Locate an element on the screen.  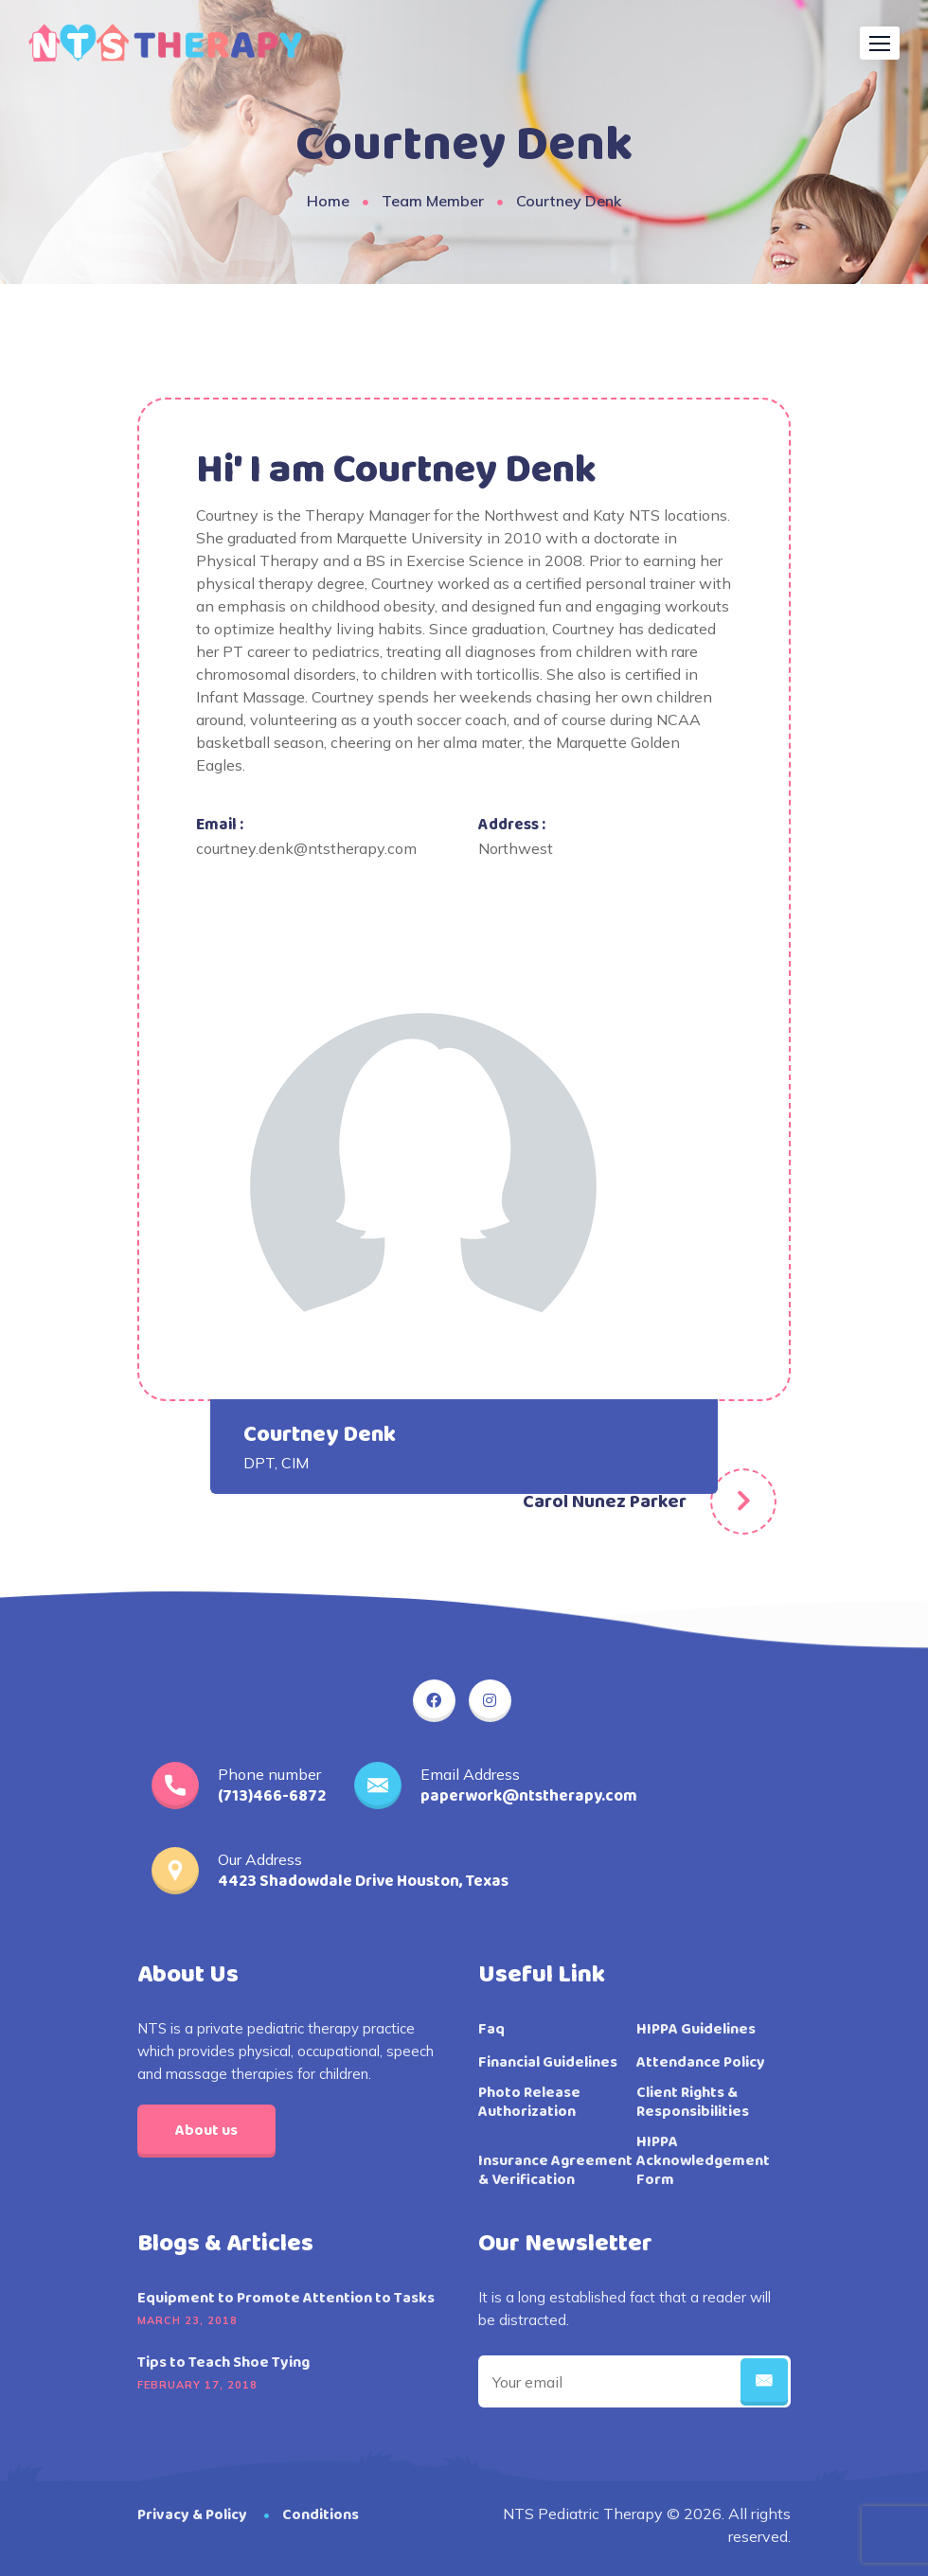
Conditions is located at coordinates (320, 2515).